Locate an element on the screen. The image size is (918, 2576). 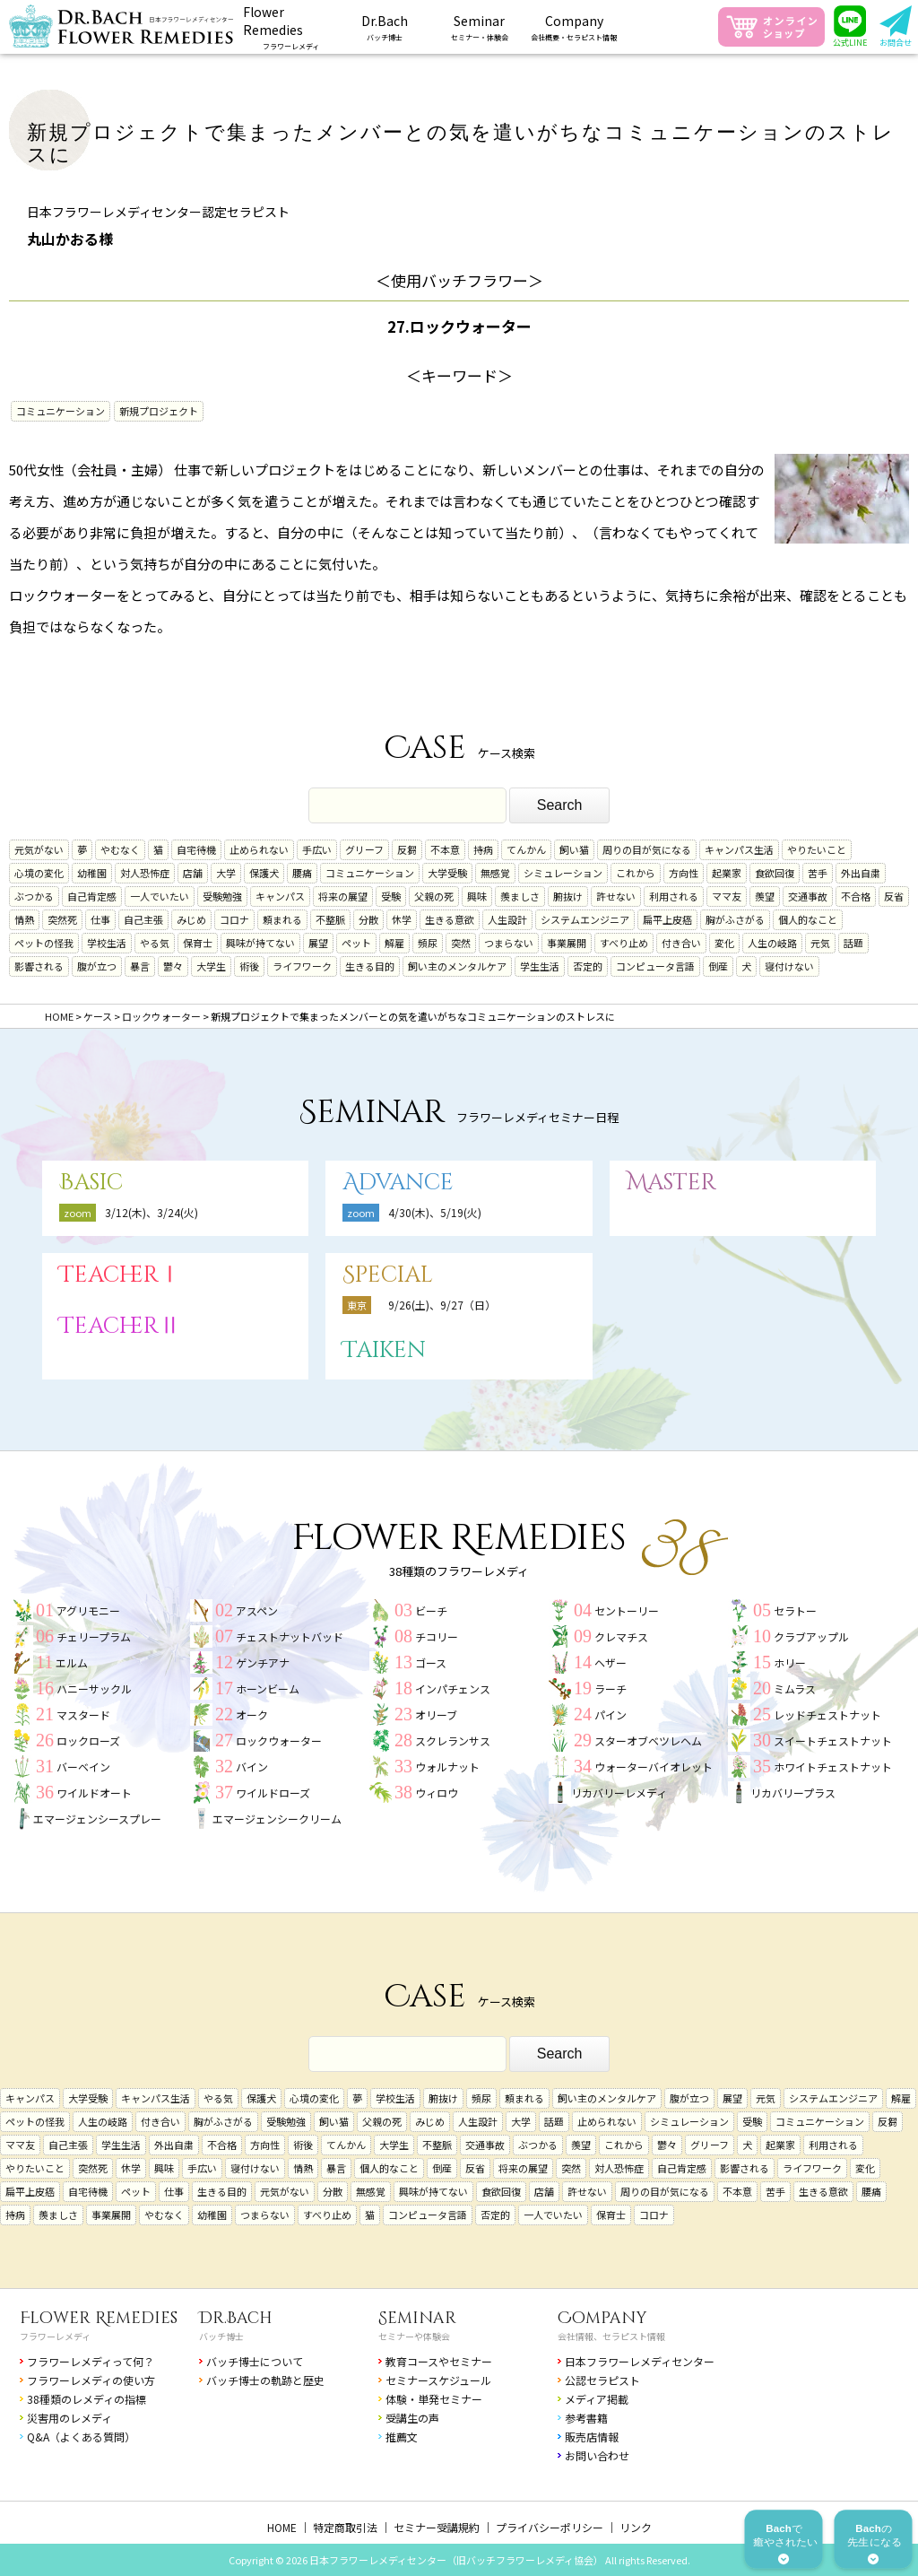
解雇 is located at coordinates (394, 943).